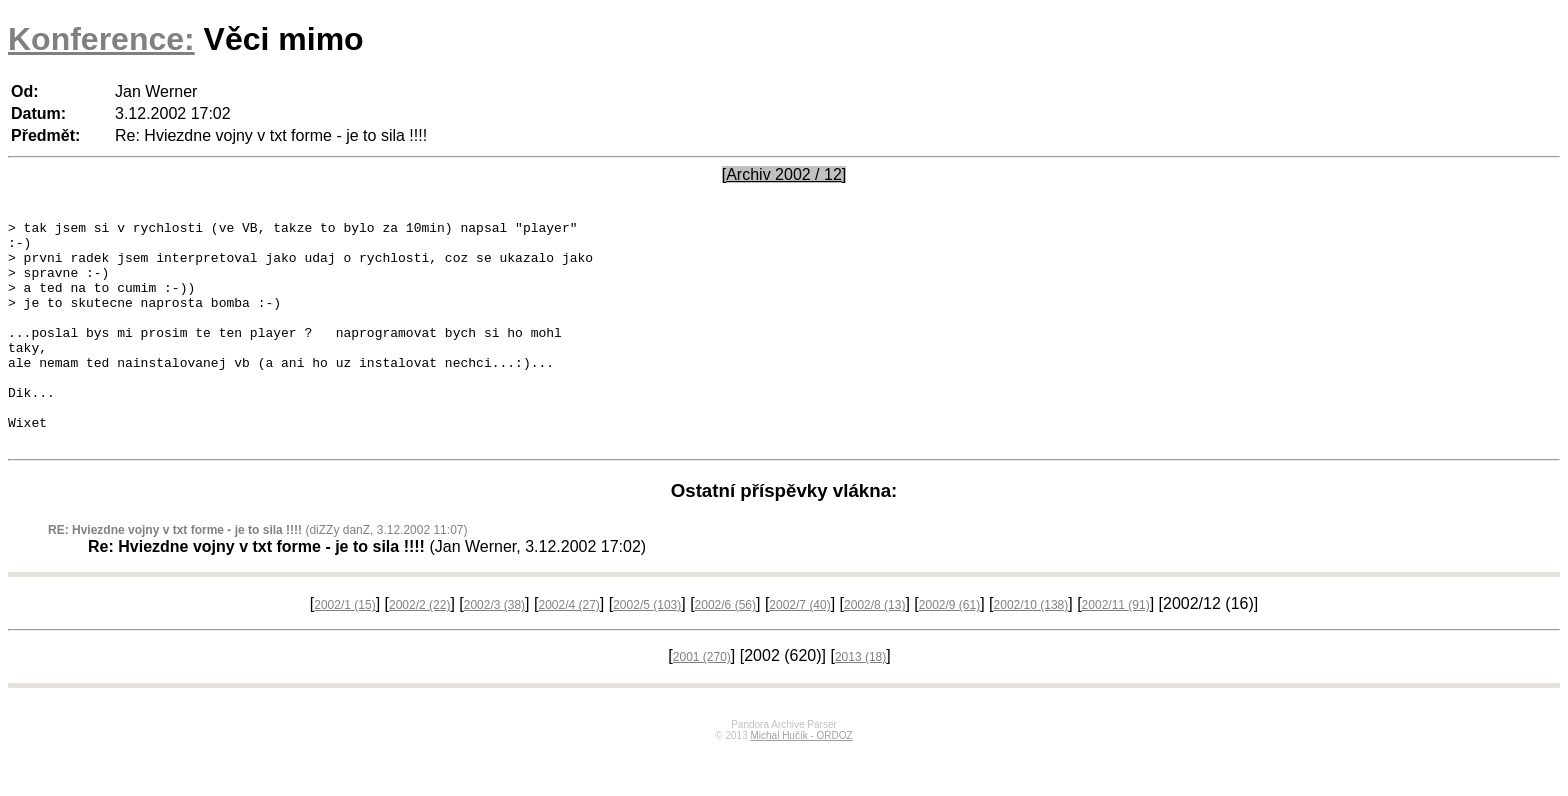 Image resolution: width=1568 pixels, height=796 pixels. I want to click on 2002/9, so click(949, 650).